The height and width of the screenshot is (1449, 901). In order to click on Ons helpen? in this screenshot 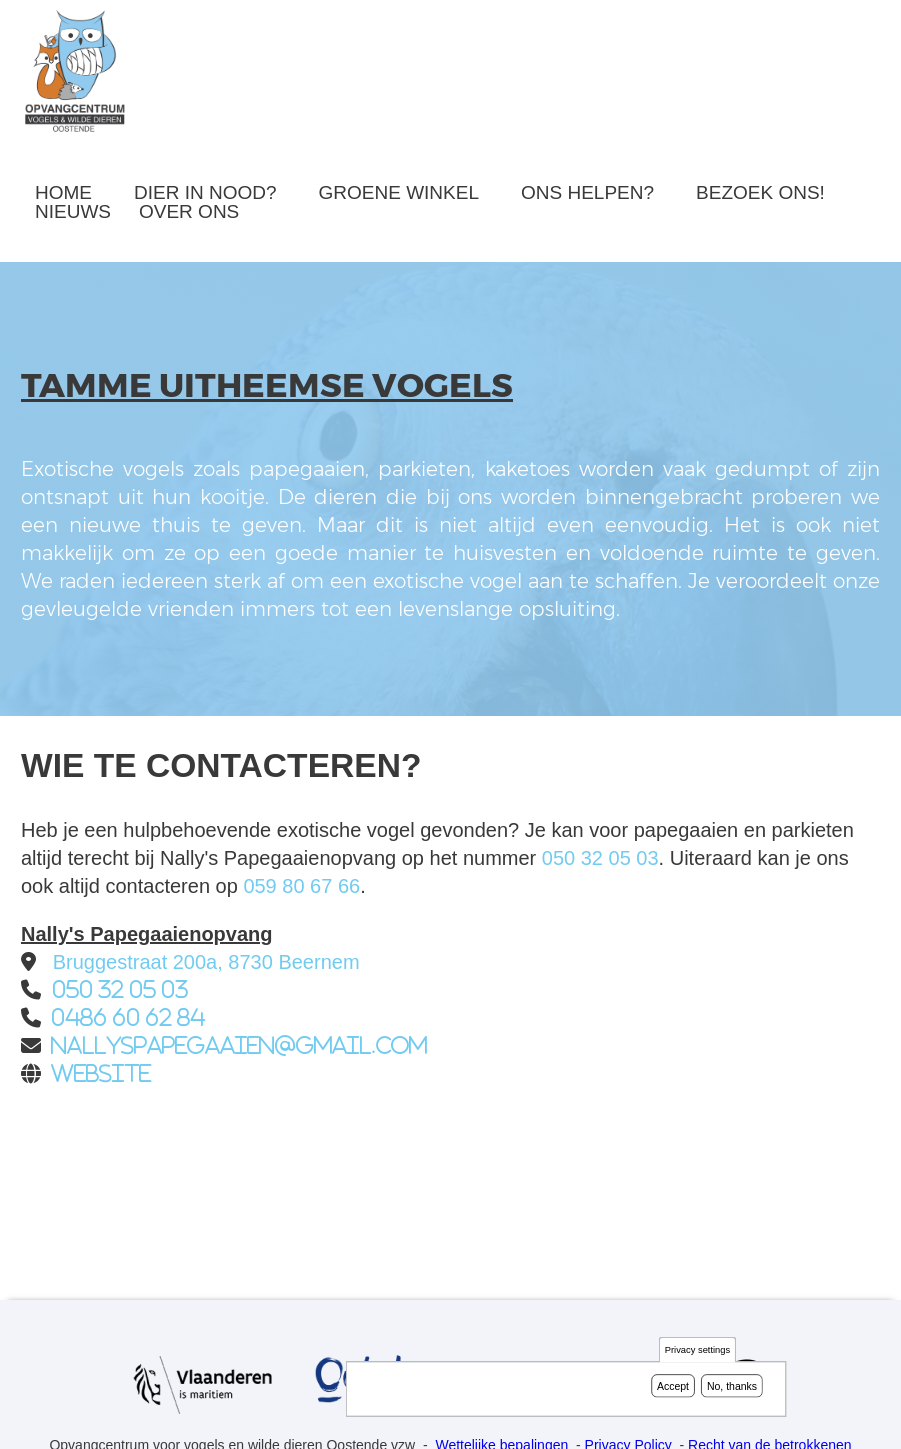, I will do `click(587, 192)`.